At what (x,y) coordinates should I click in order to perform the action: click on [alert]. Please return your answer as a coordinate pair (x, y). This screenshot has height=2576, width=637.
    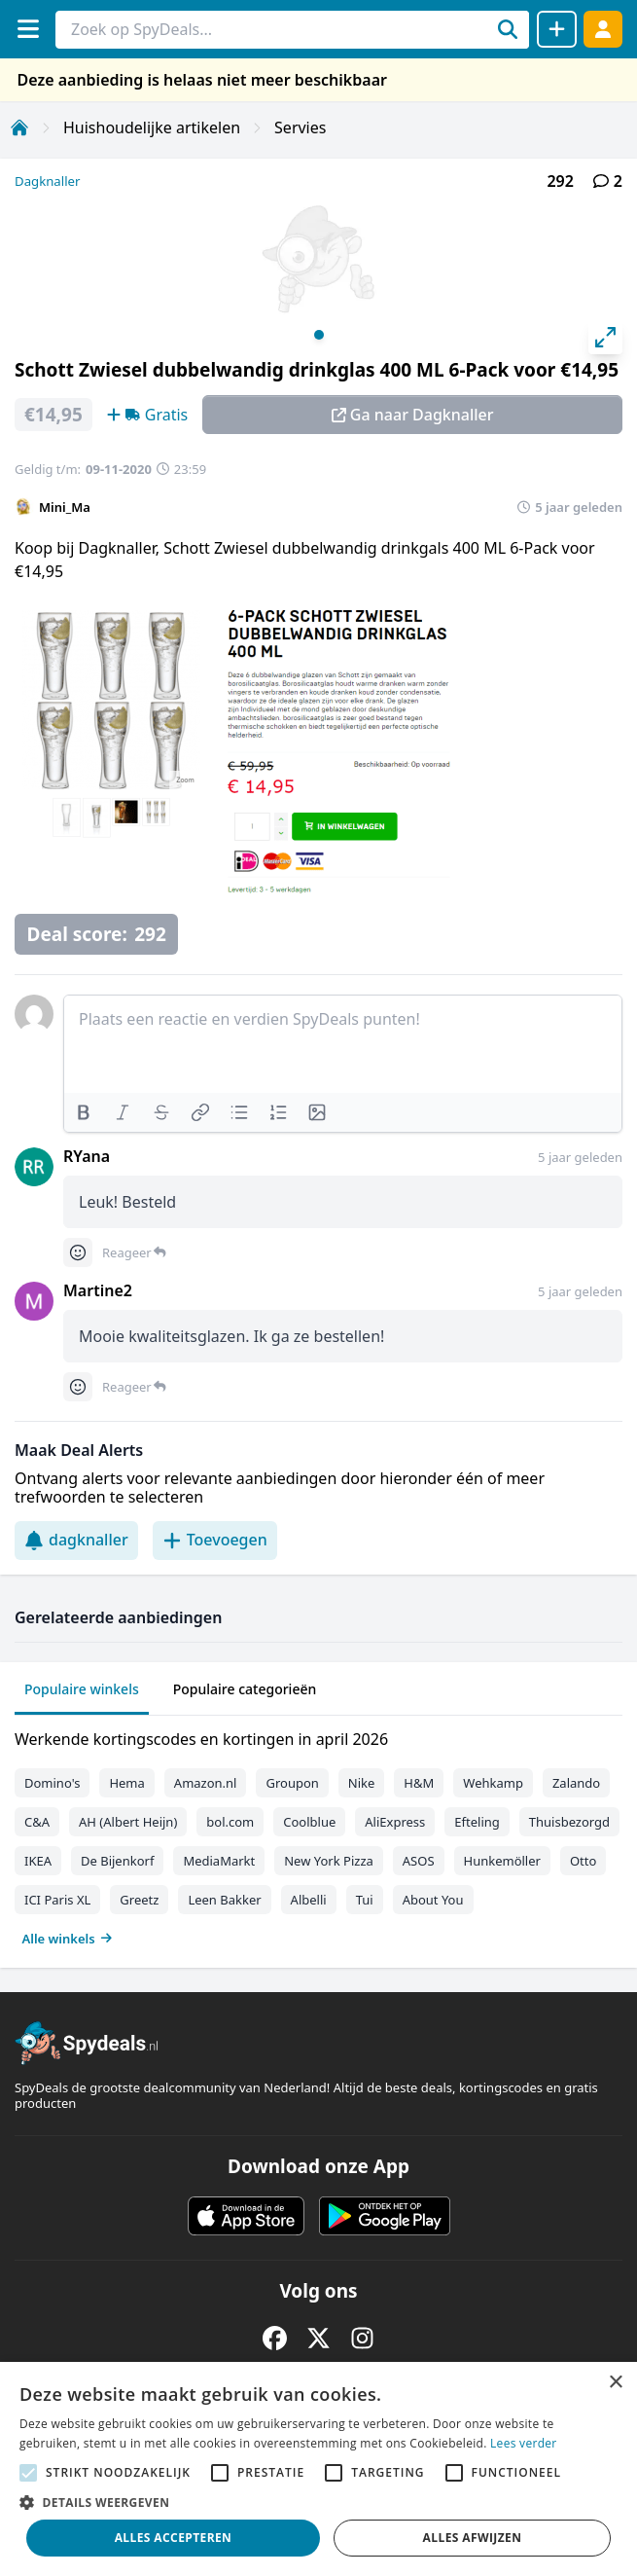
    Looking at the image, I should click on (318, 2469).